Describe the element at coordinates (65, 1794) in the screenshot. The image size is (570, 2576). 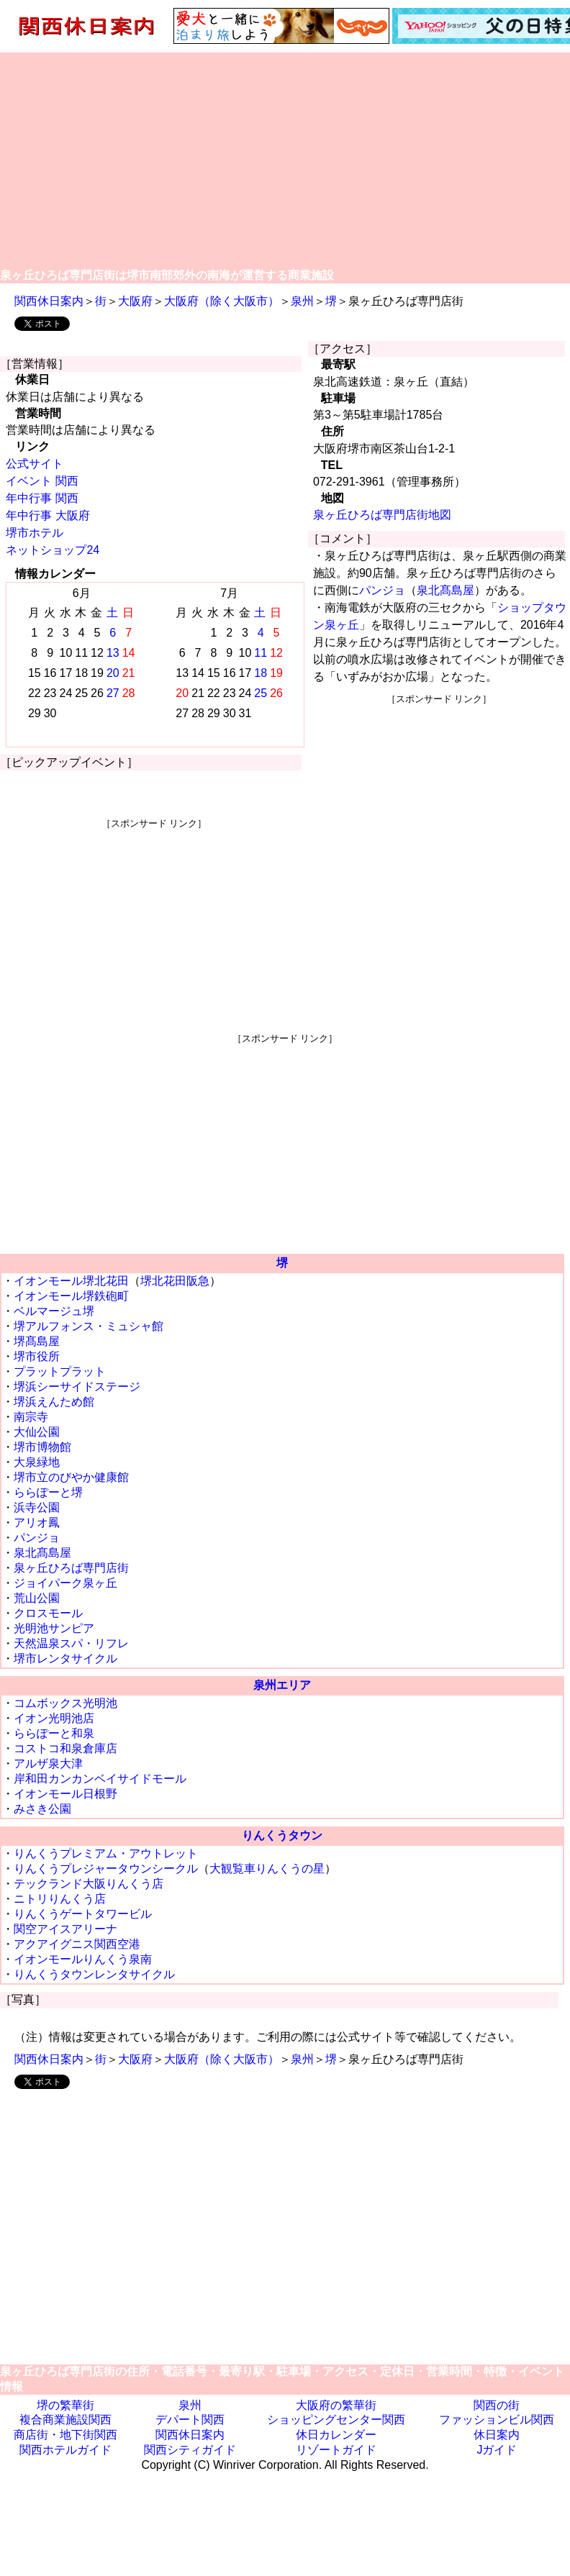
I see `イオンモール日根野` at that location.